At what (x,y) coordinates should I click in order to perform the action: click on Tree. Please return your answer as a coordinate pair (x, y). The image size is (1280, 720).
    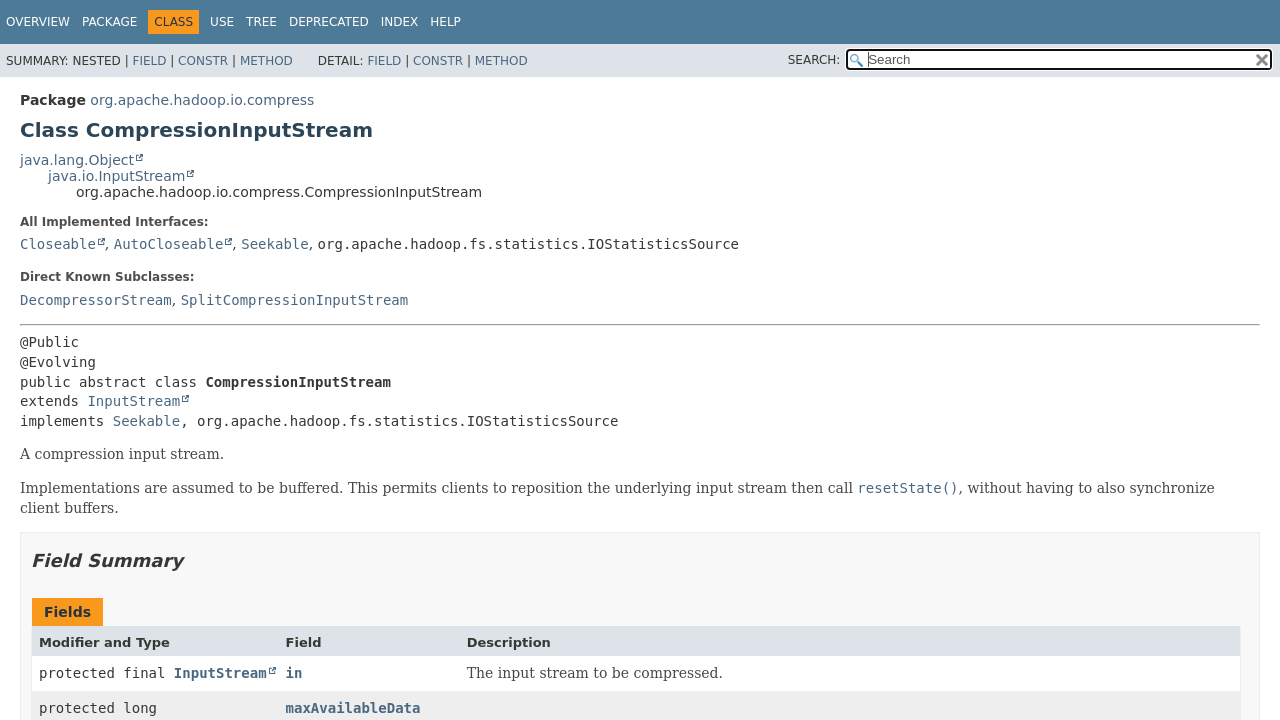
    Looking at the image, I should click on (261, 22).